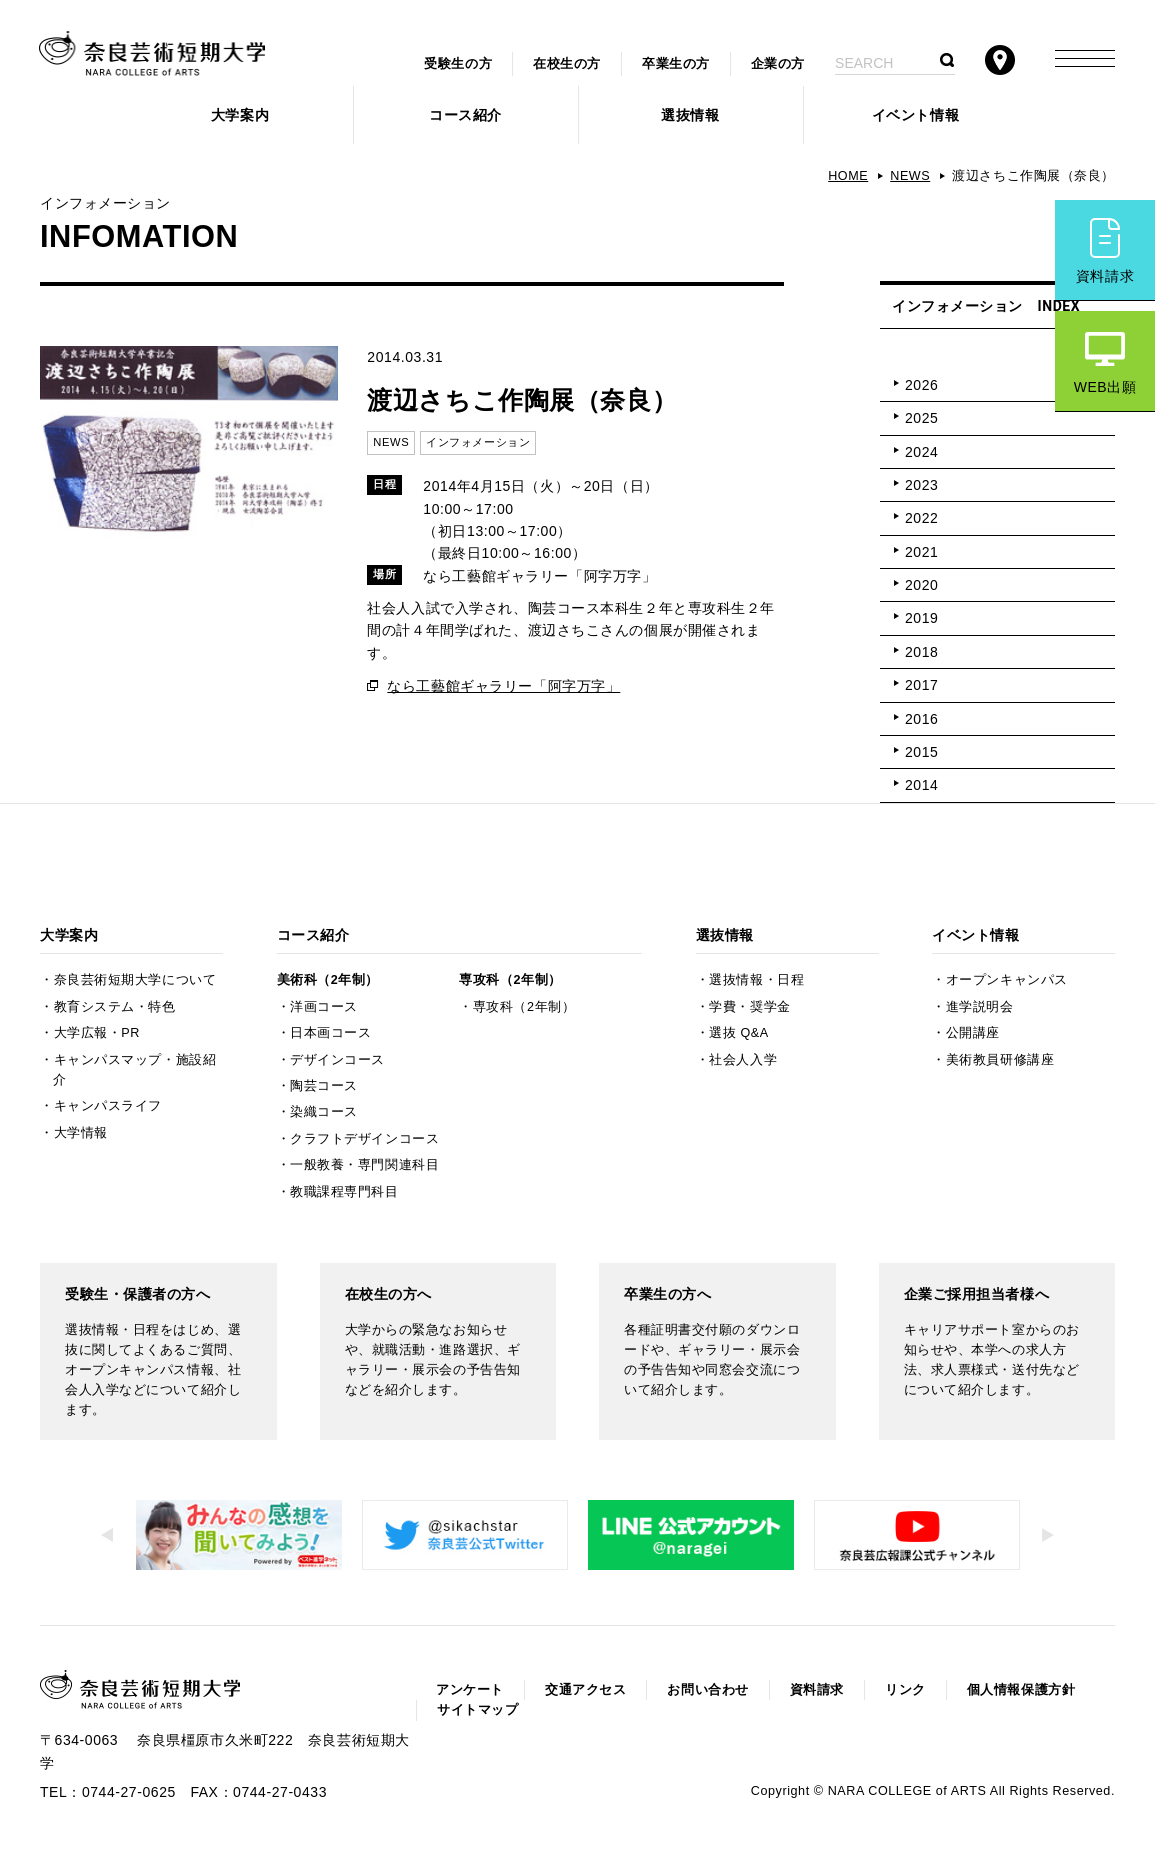 This screenshot has height=1871, width=1155. I want to click on 奈良芸術短期大学について, so click(135, 980).